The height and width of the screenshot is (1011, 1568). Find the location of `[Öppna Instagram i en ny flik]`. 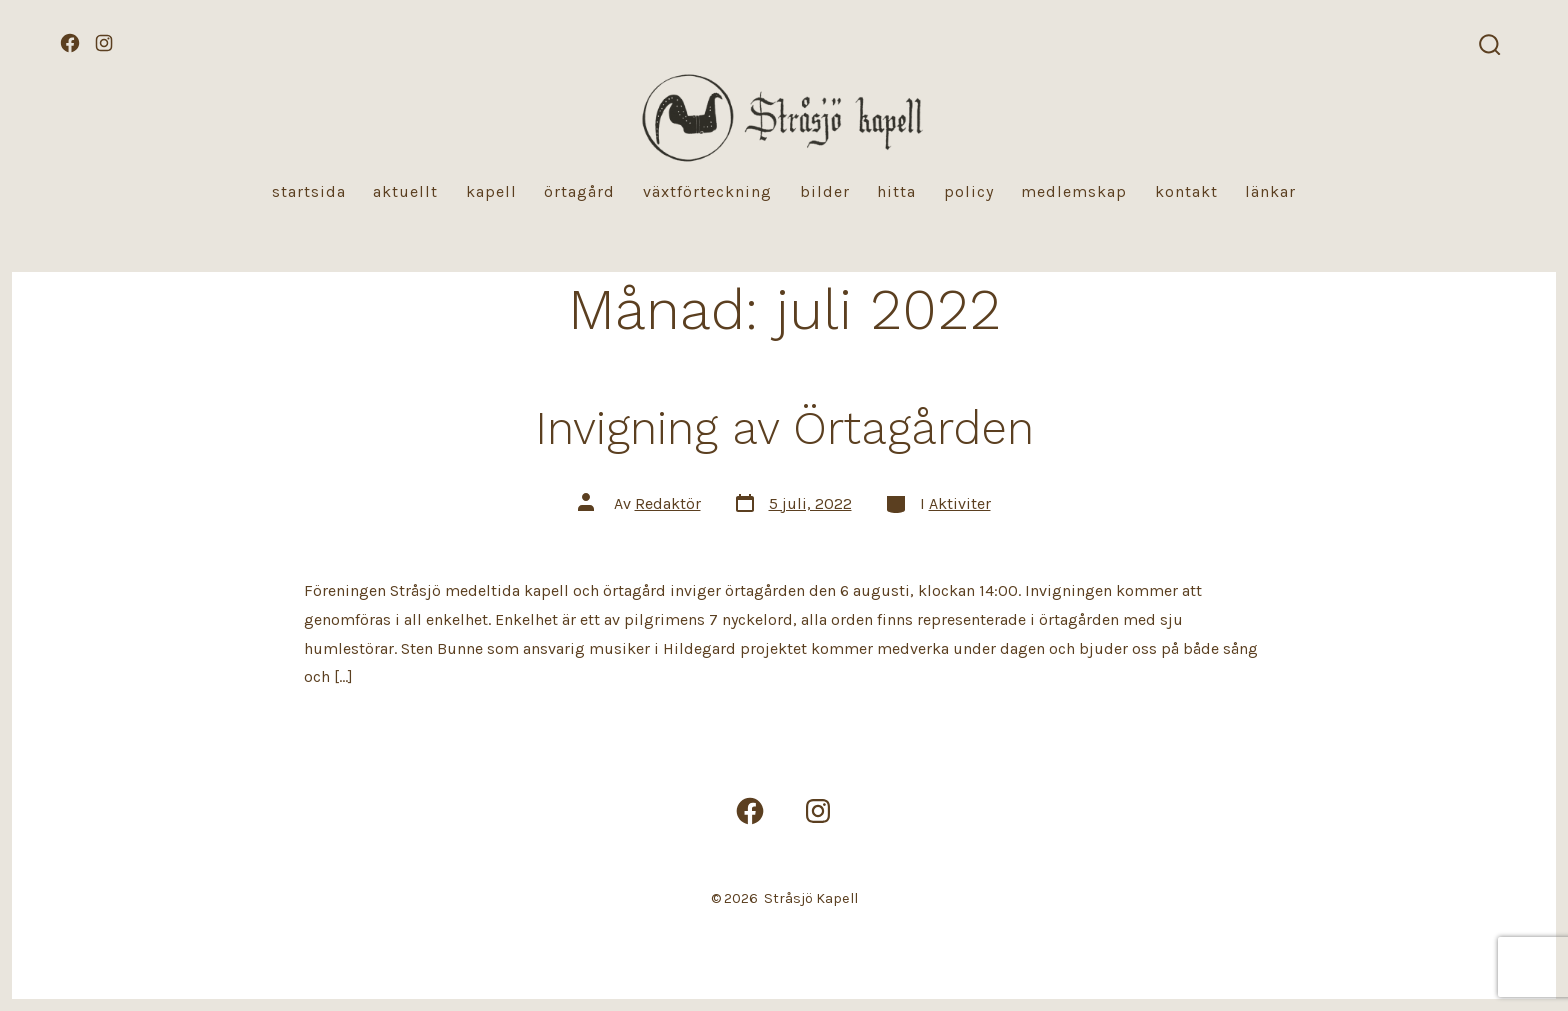

[Öppna Instagram i en ny flik] is located at coordinates (104, 43).